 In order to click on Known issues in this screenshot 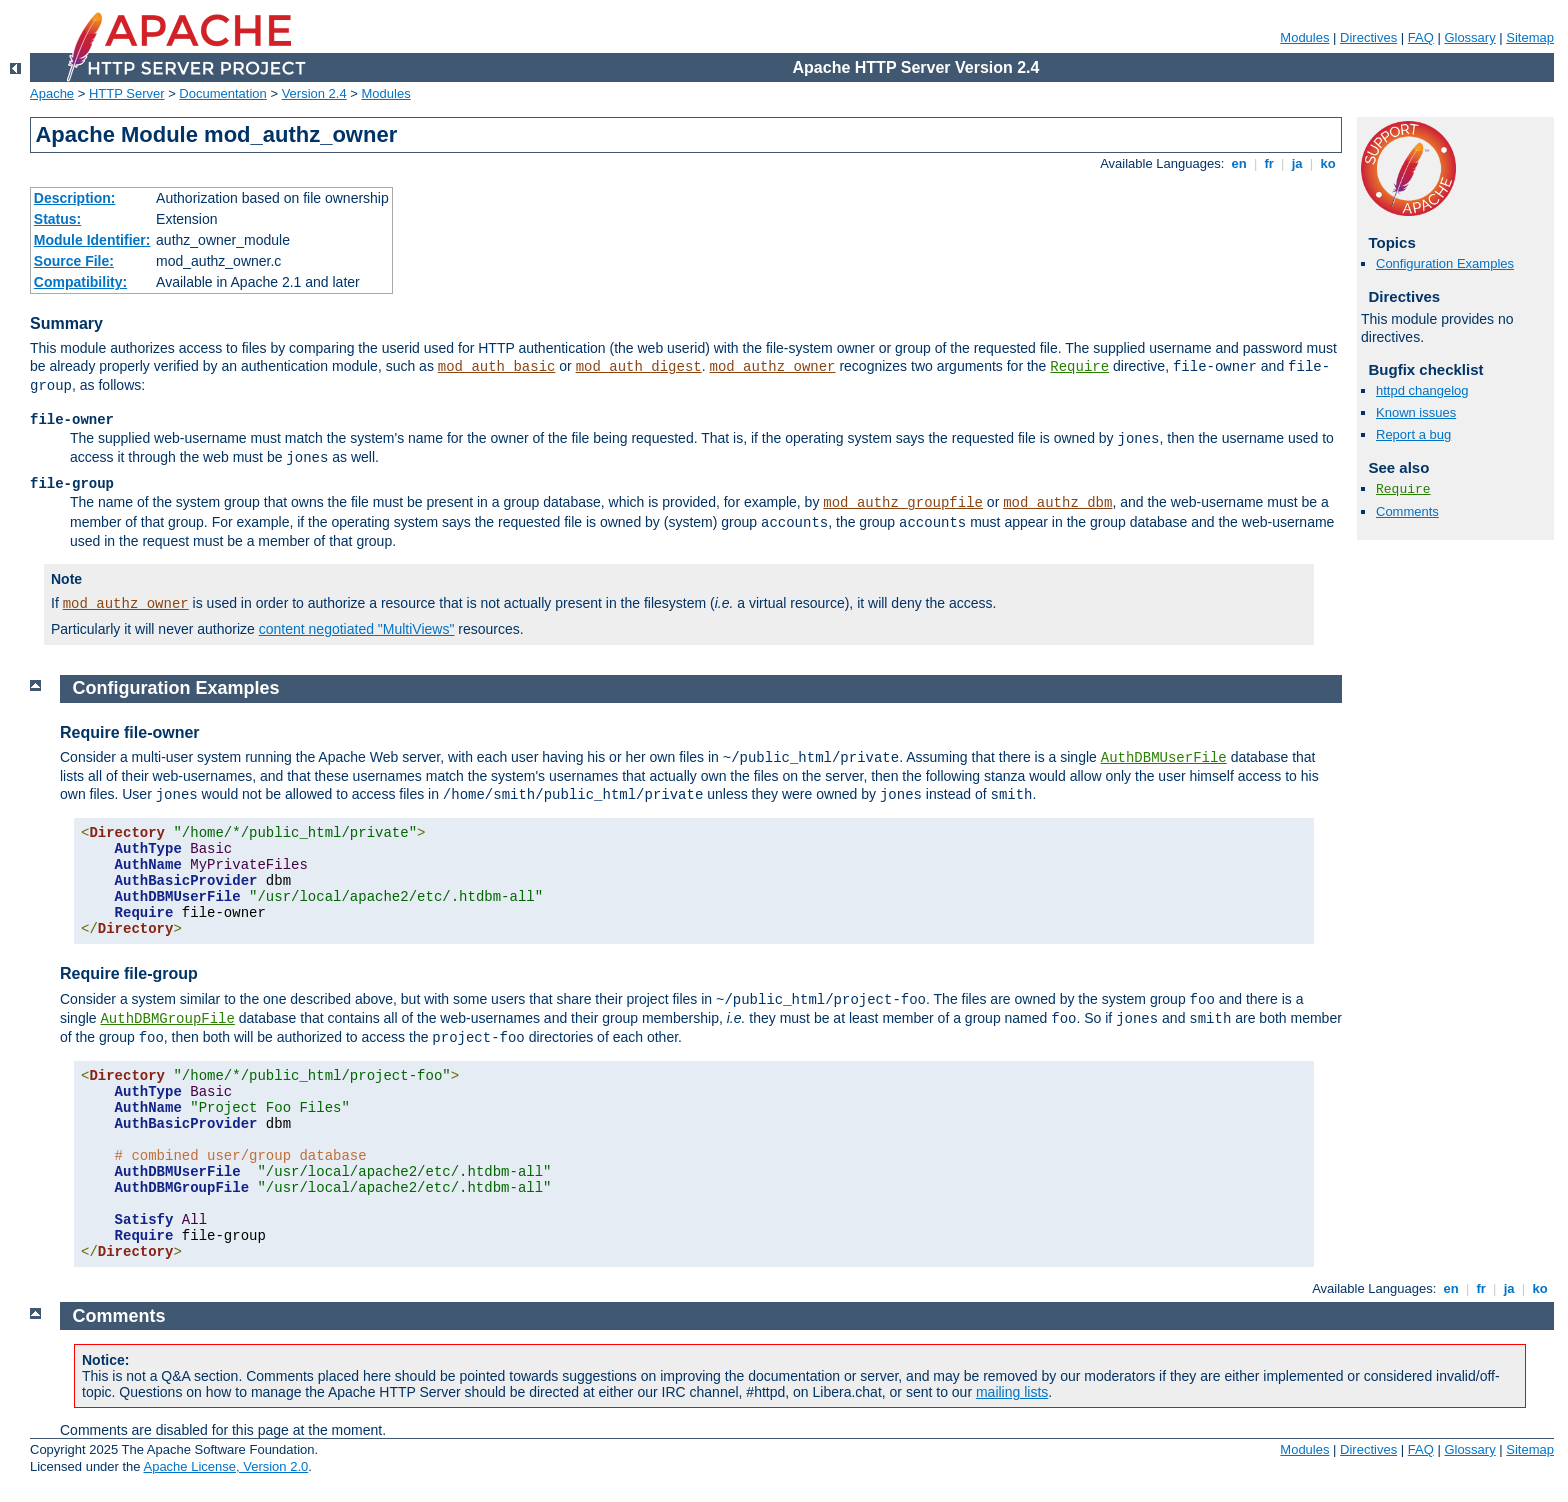, I will do `click(1416, 412)`.